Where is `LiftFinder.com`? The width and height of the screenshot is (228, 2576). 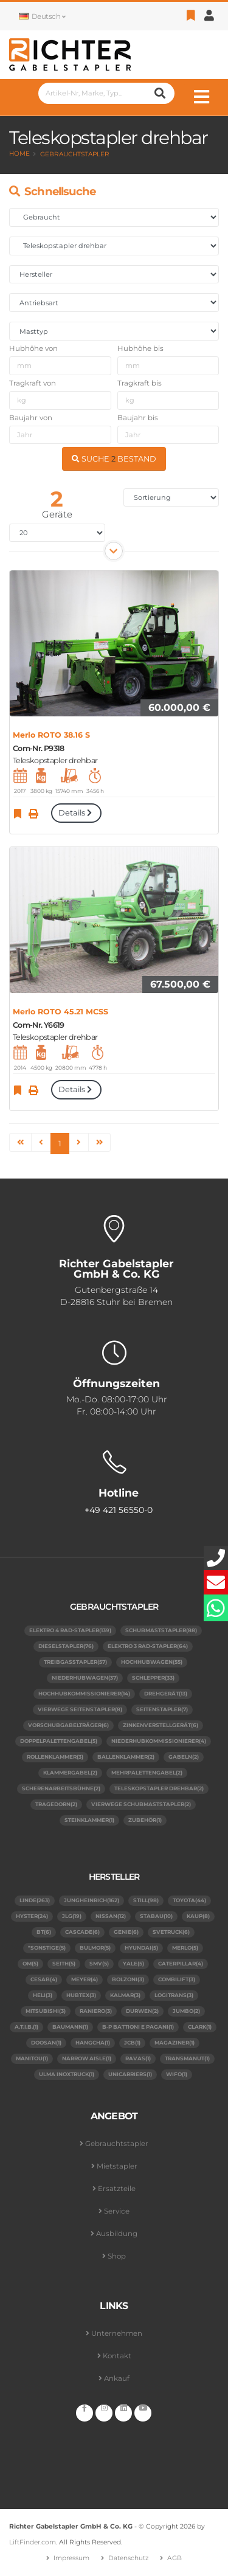
LiftFinder.com is located at coordinates (32, 2542).